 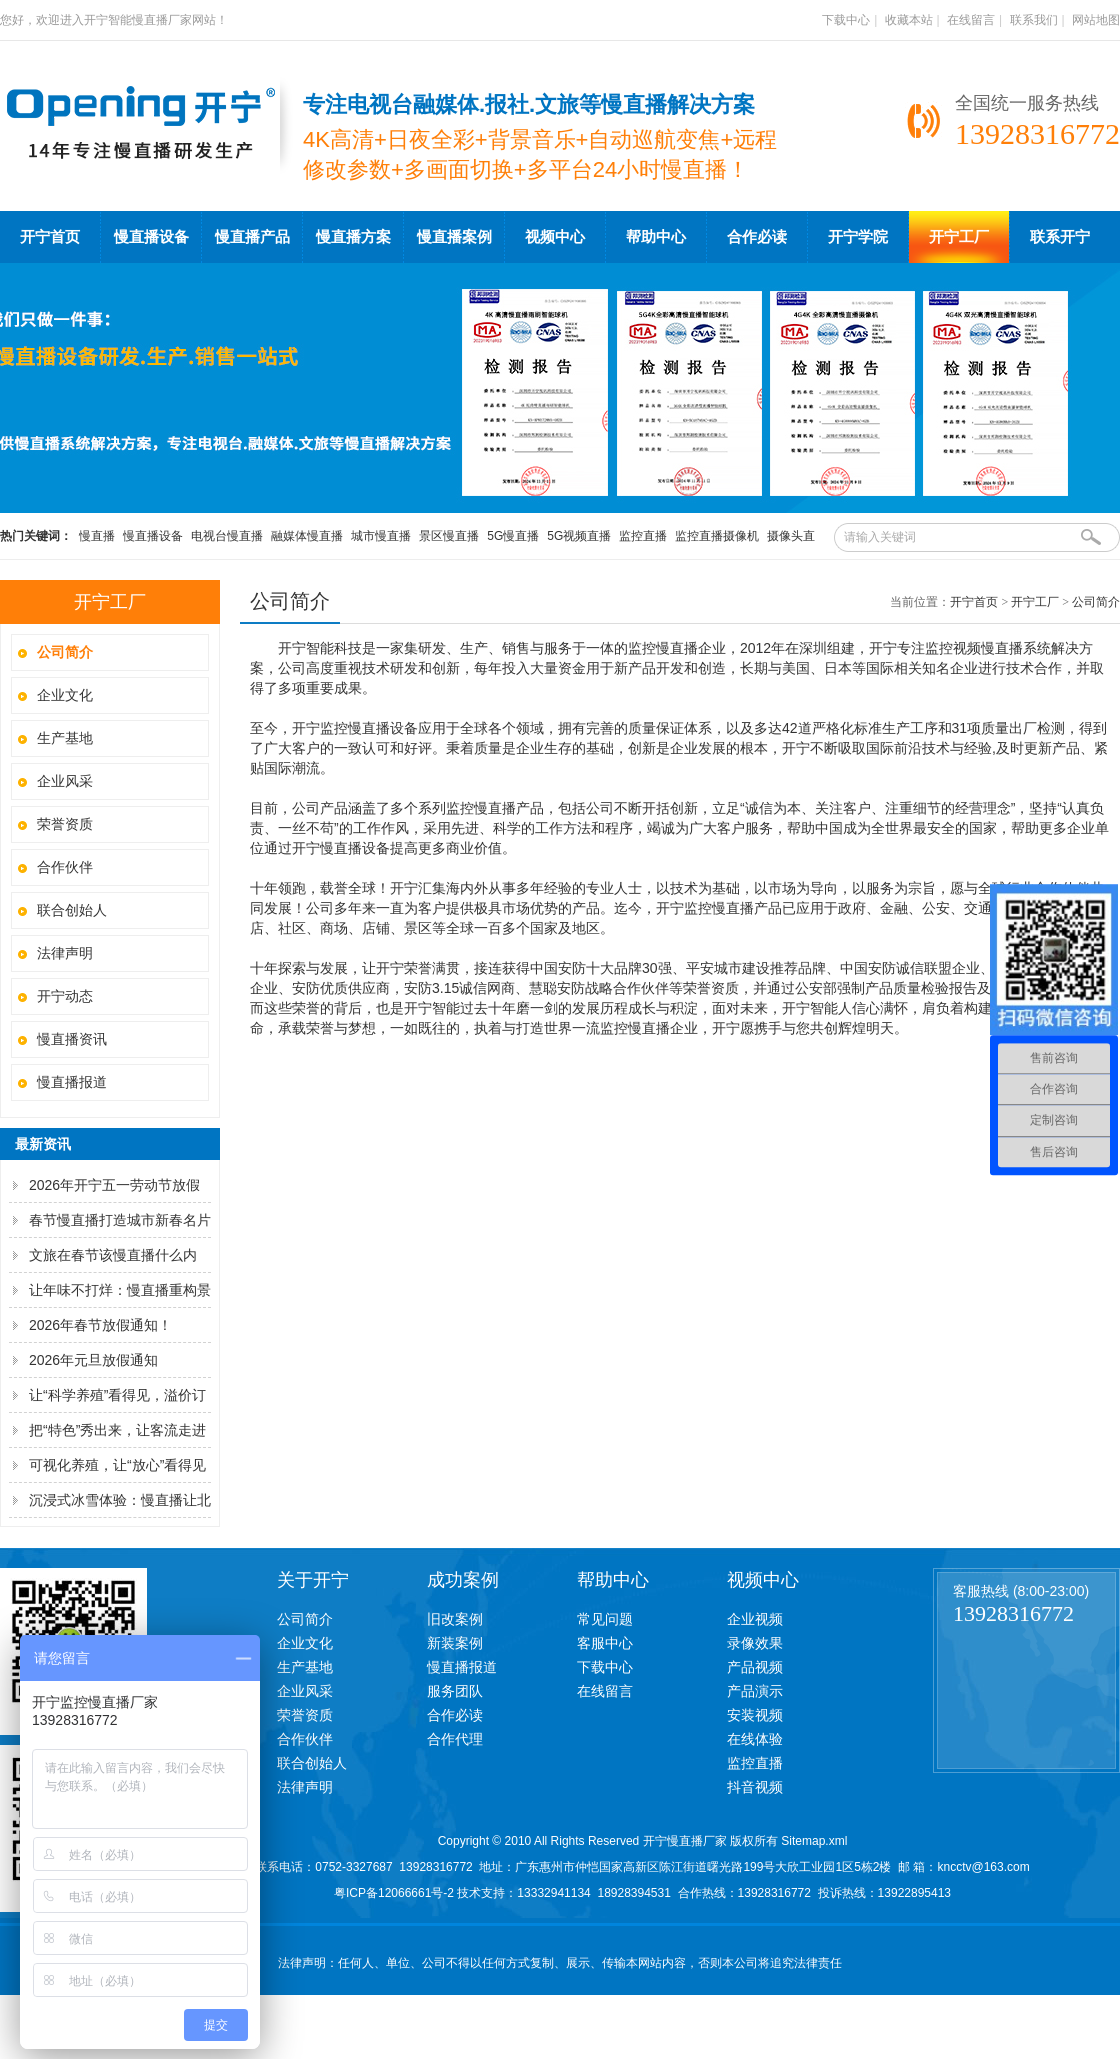 I want to click on 产品演示, so click(x=755, y=1691).